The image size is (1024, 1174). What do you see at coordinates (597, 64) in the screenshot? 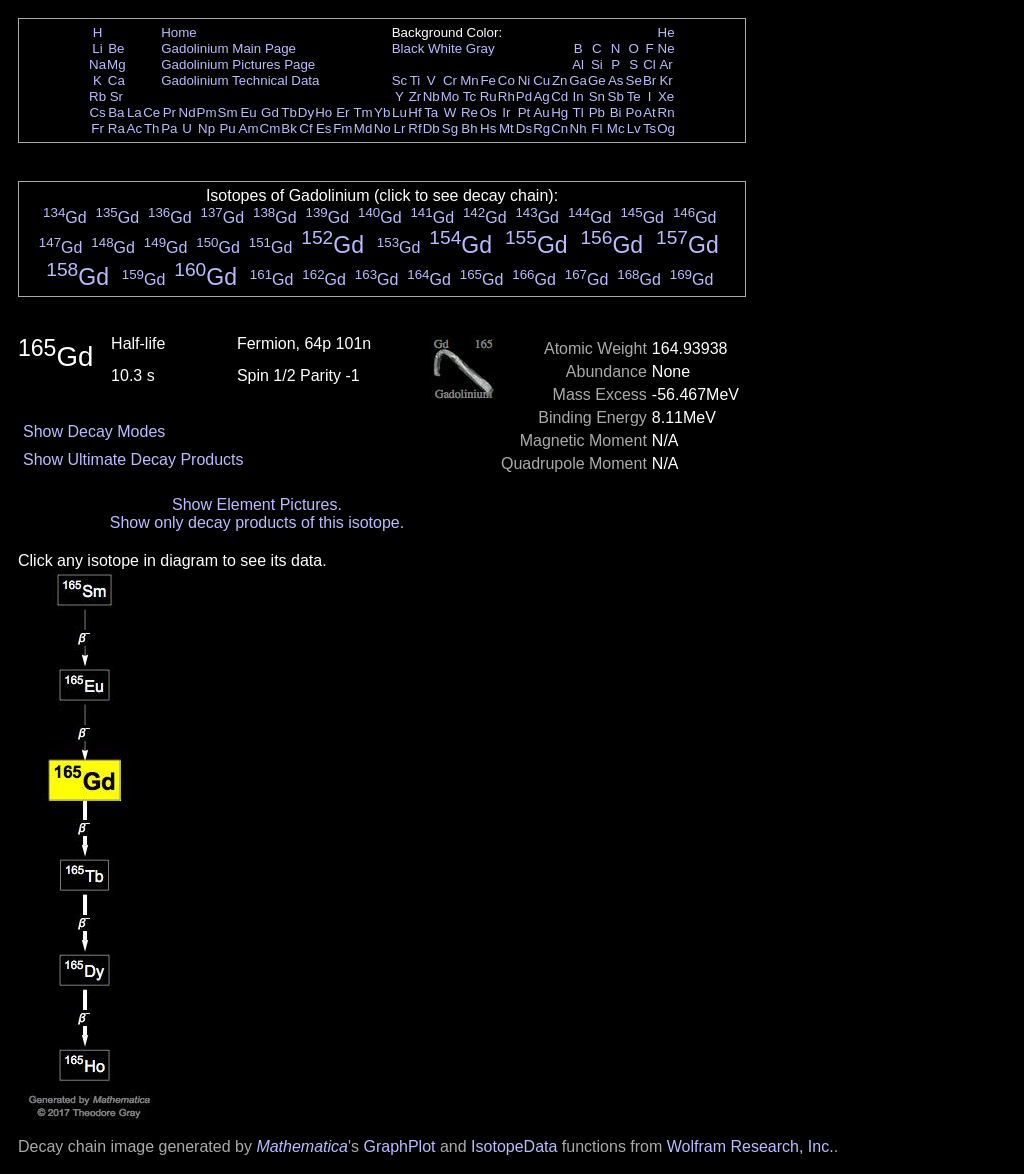
I see `Si` at bounding box center [597, 64].